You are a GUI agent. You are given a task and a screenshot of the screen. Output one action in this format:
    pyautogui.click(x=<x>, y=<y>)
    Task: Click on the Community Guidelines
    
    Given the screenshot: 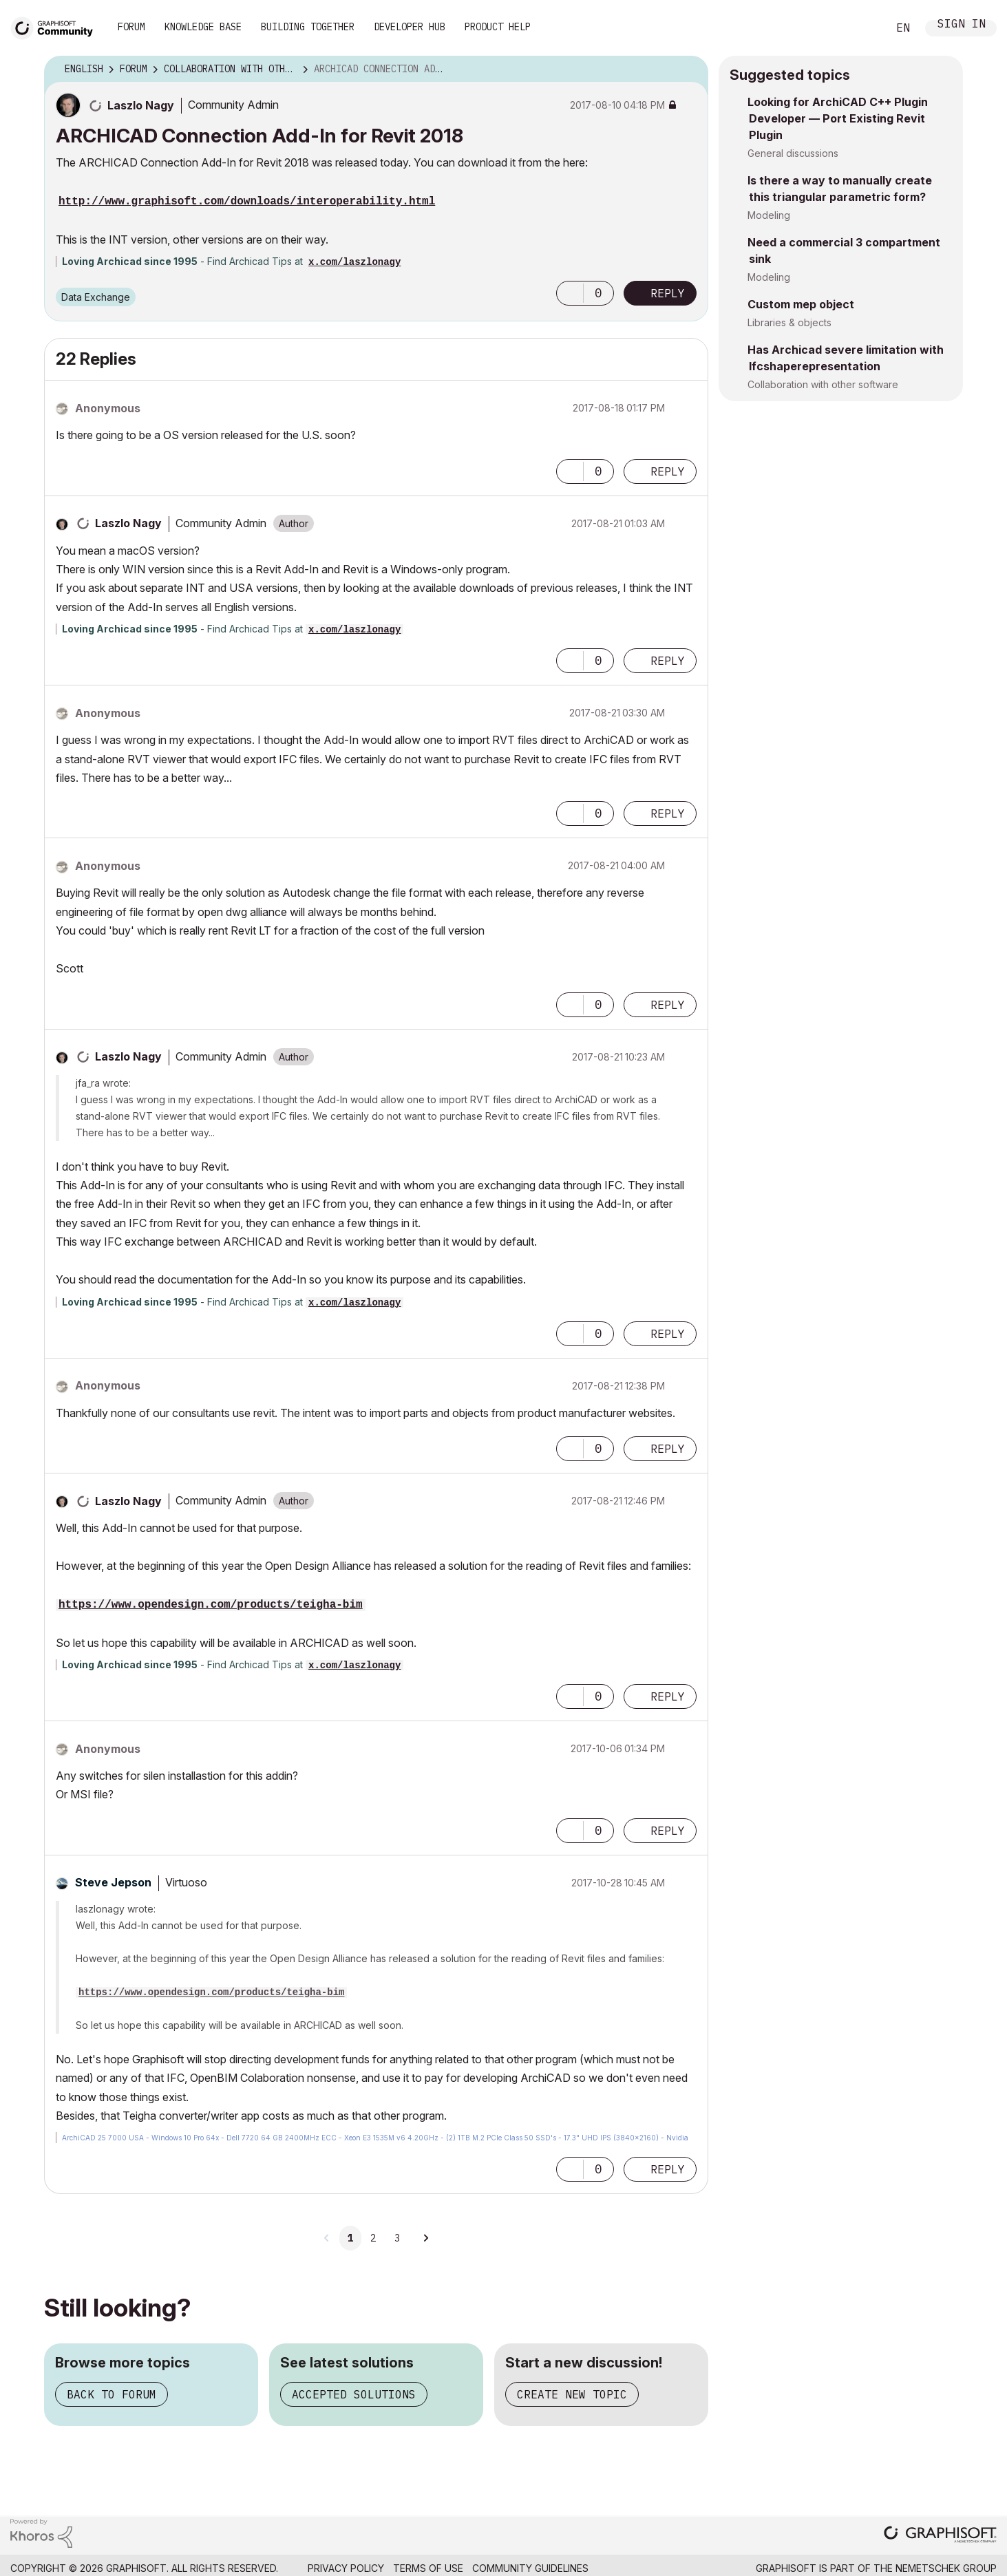 What is the action you would take?
    pyautogui.click(x=530, y=2568)
    